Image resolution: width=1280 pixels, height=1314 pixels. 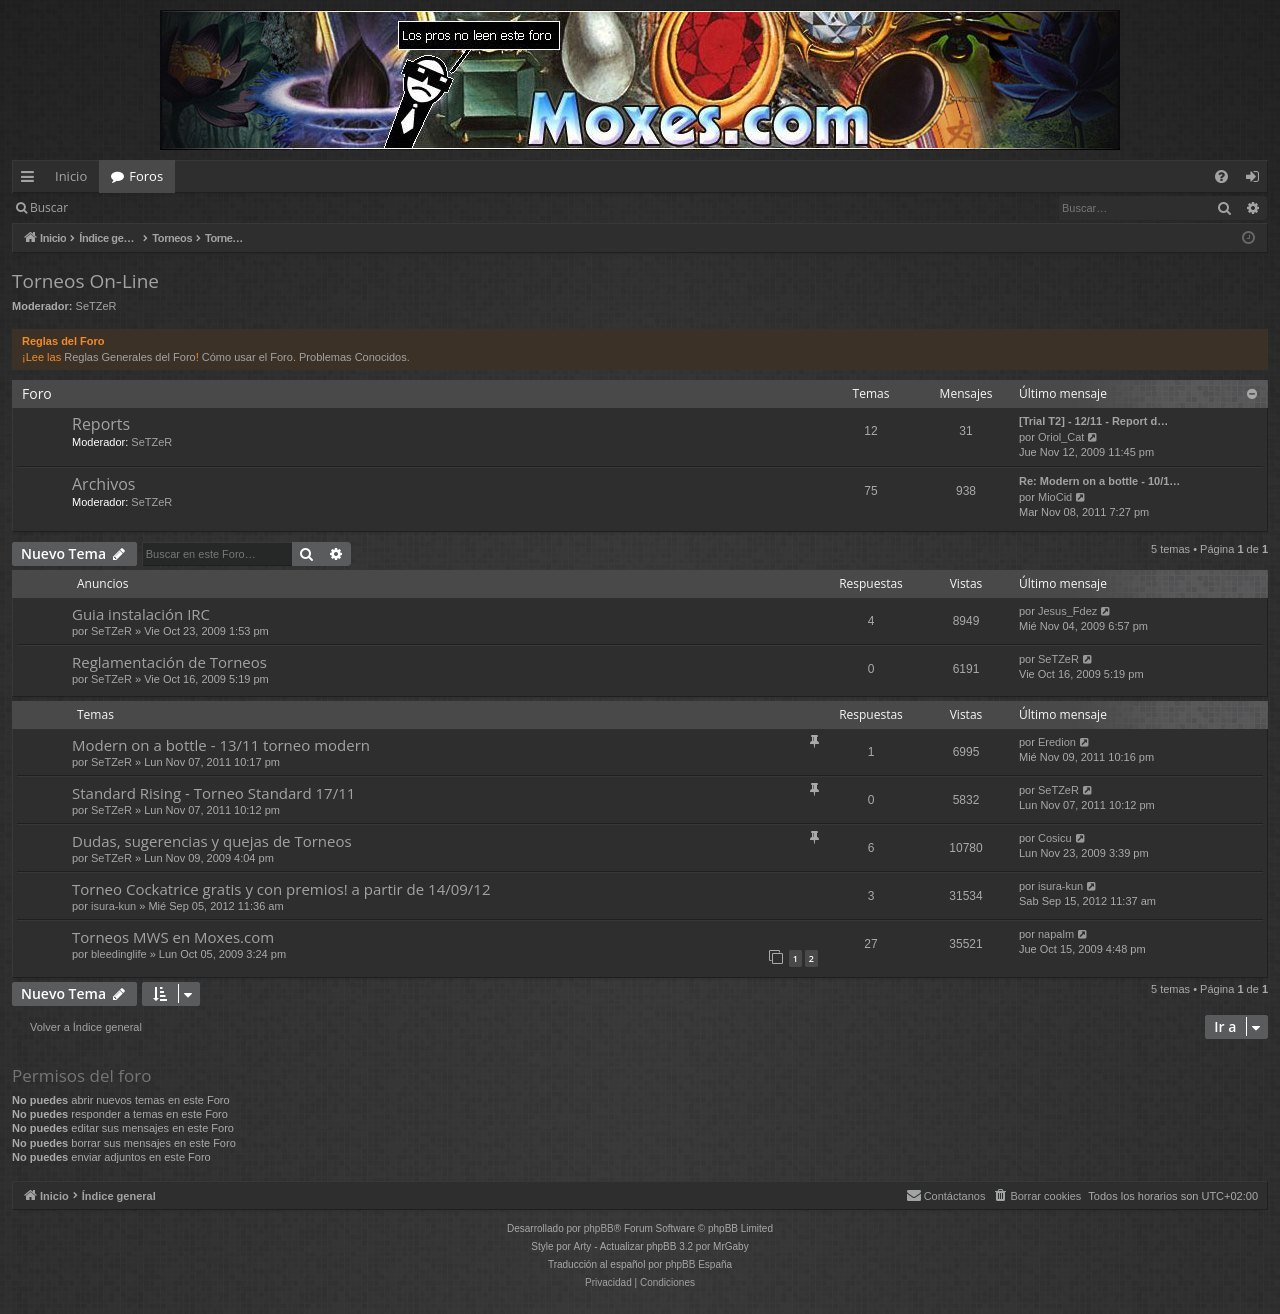 What do you see at coordinates (698, 1264) in the screenshot?
I see `phpBB España` at bounding box center [698, 1264].